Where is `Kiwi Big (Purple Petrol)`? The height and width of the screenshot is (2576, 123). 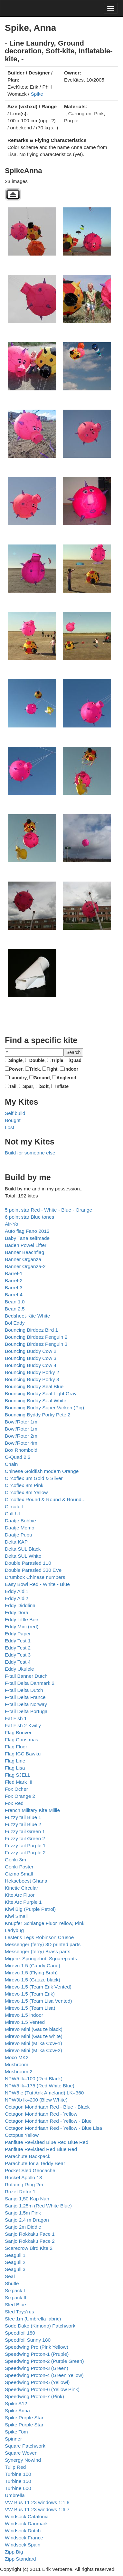 Kiwi Big (Purple Petrol) is located at coordinates (30, 1909).